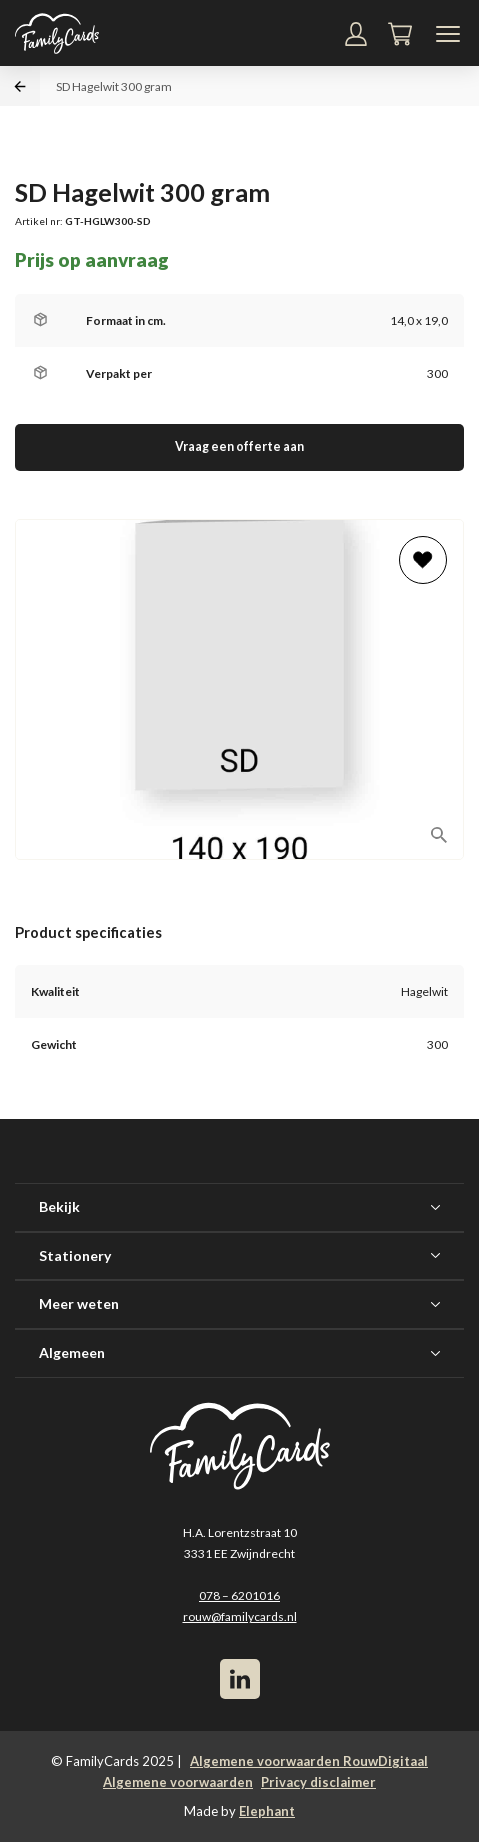  What do you see at coordinates (318, 1782) in the screenshot?
I see `Privacy disclaimer` at bounding box center [318, 1782].